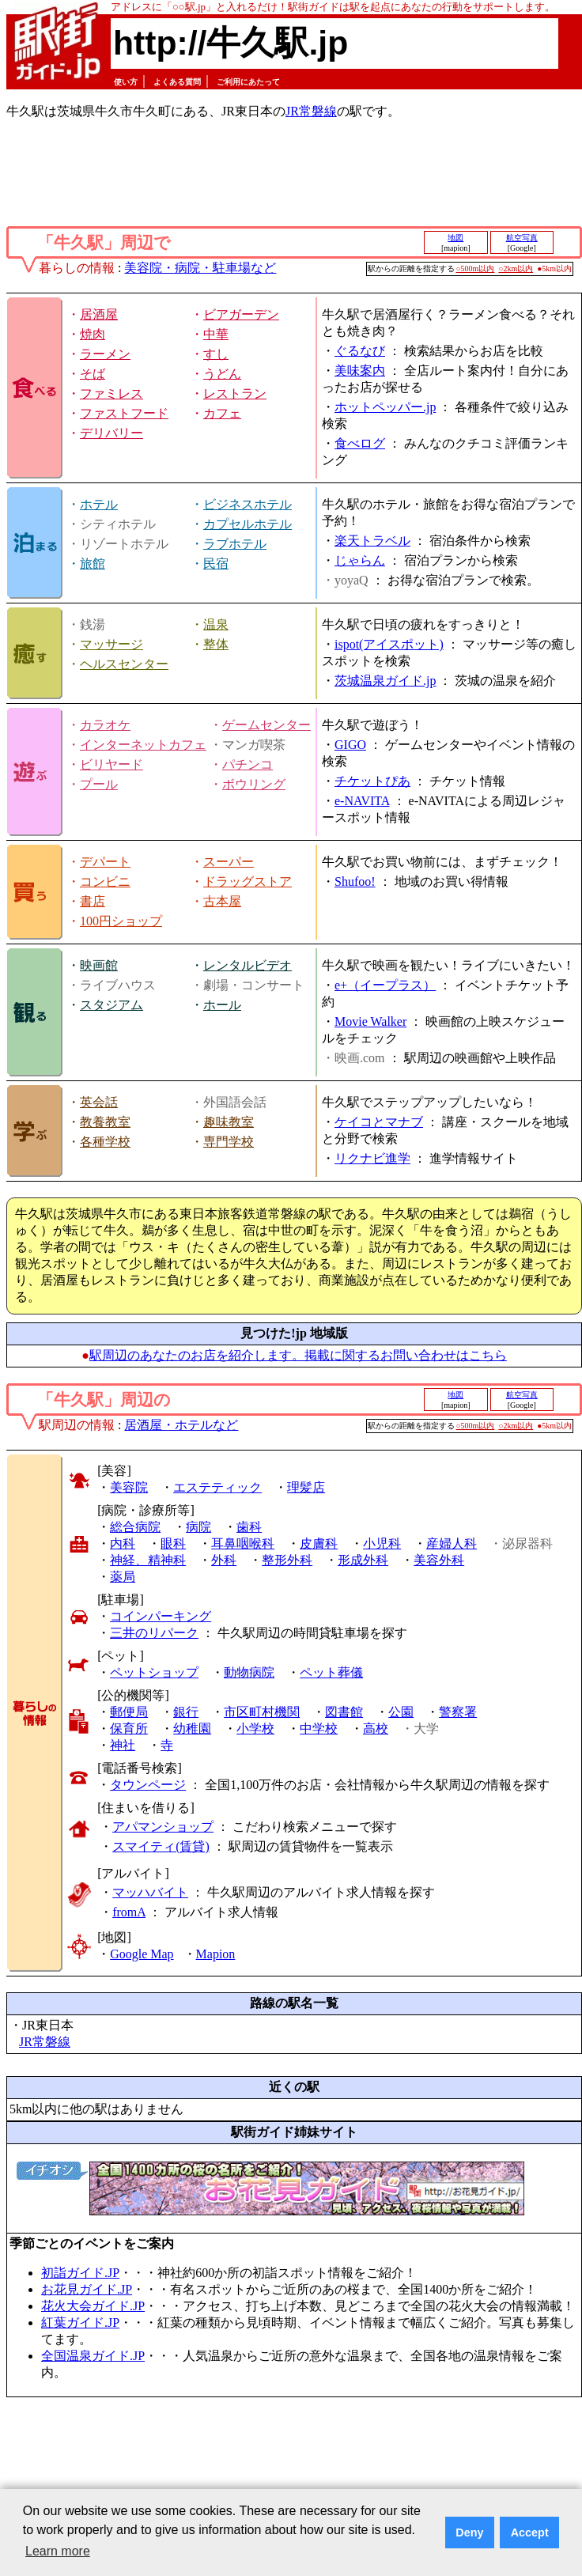 The height and width of the screenshot is (2576, 582). Describe the element at coordinates (247, 524) in the screenshot. I see `カプセルホテル` at that location.